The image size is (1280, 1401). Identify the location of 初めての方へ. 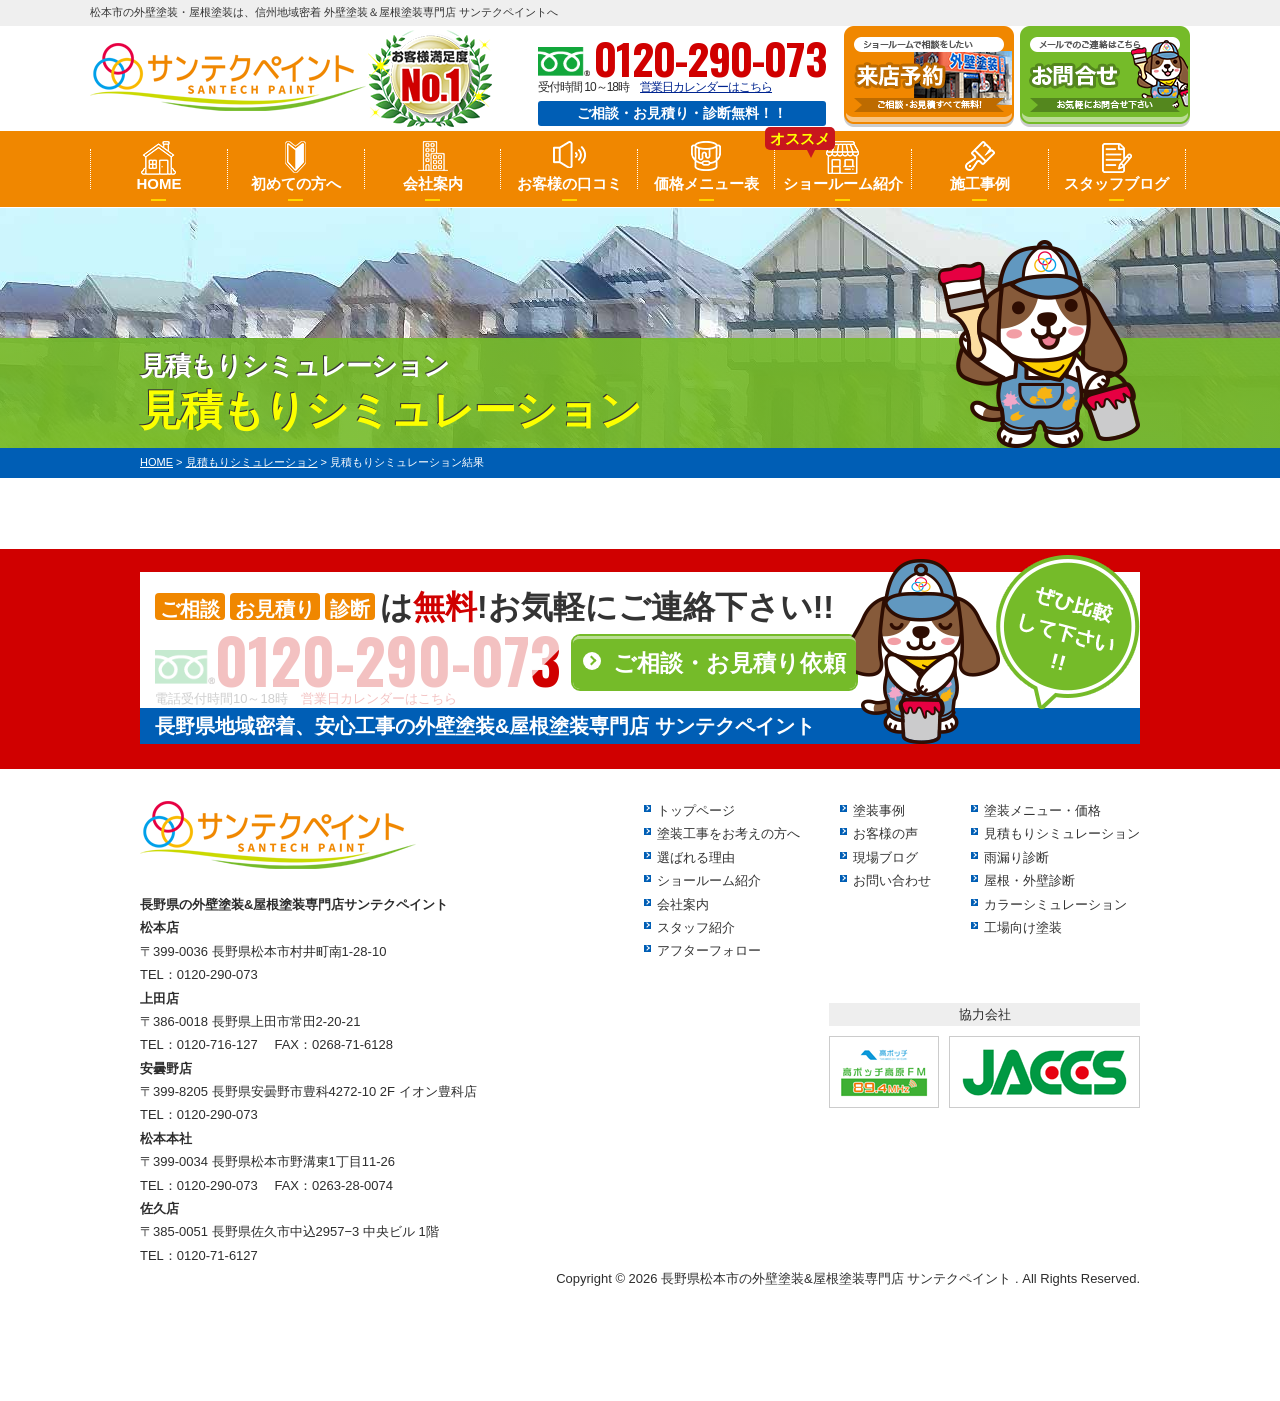
(296, 183).